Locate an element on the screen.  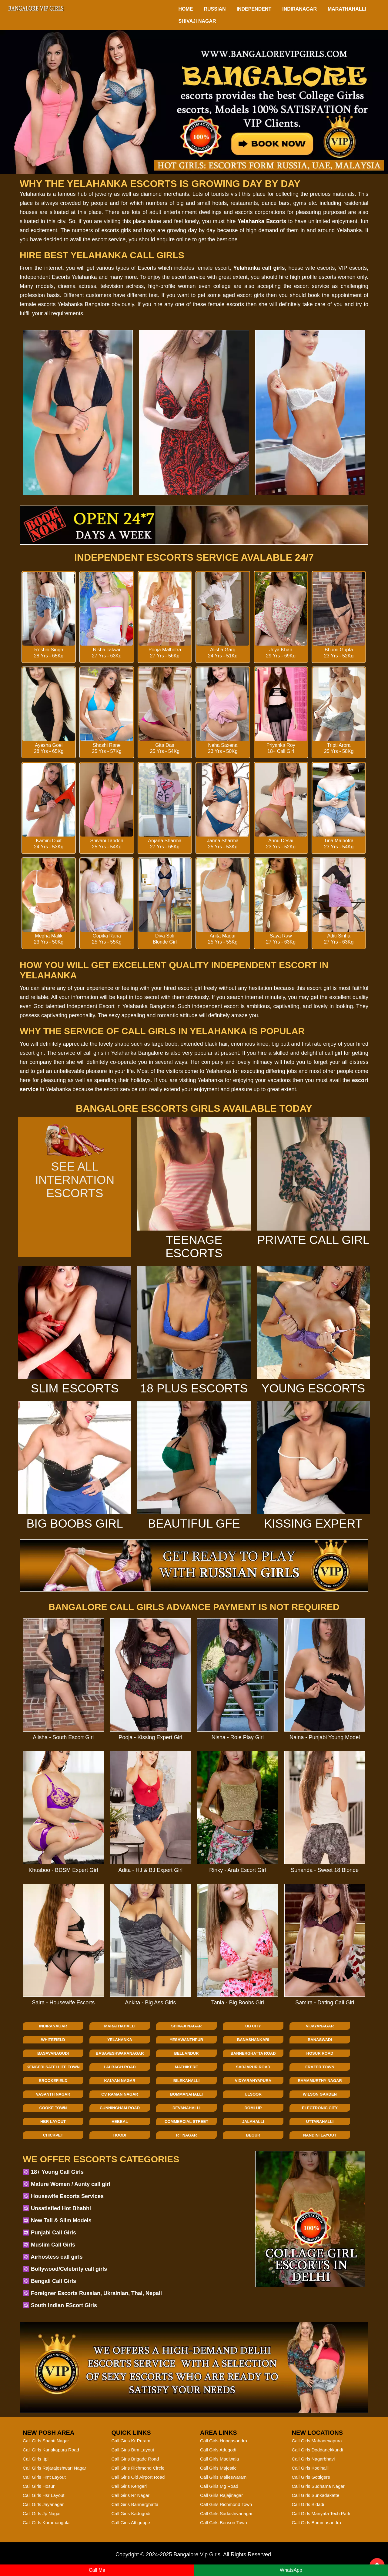
Call Girls Kodihalli is located at coordinates (310, 2468).